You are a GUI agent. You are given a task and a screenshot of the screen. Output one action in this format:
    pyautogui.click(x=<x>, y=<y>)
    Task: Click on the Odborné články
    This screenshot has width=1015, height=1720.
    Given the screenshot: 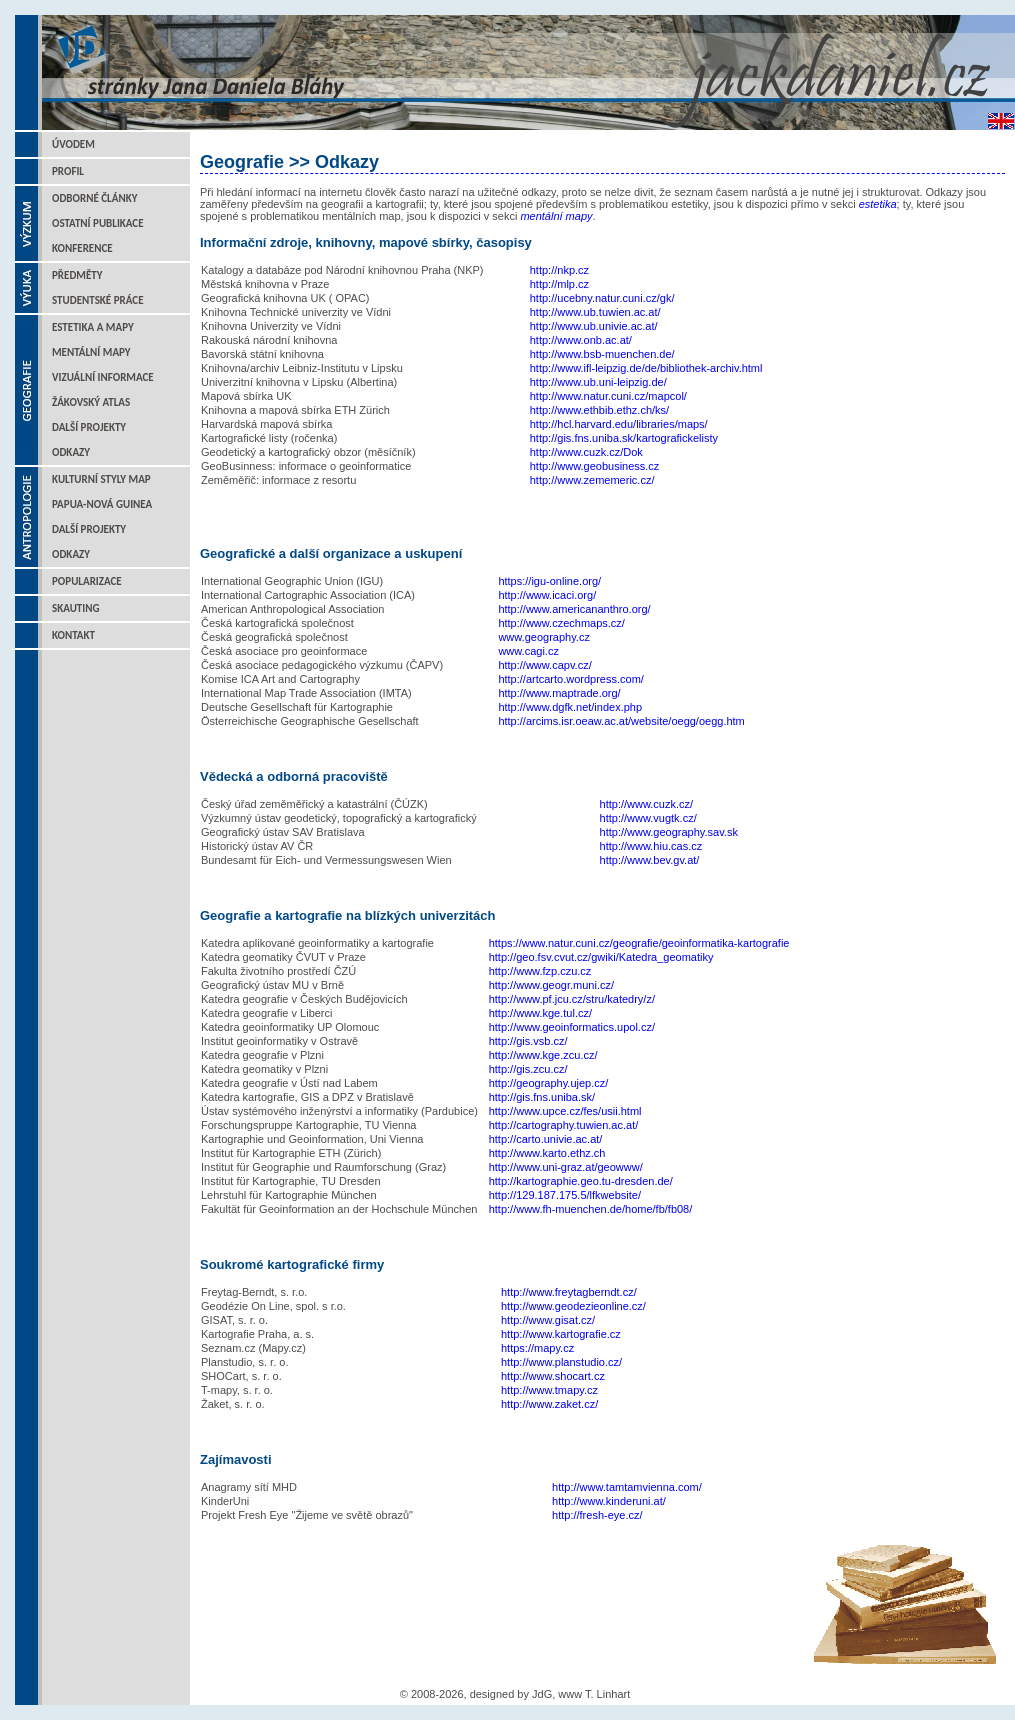 What is the action you would take?
    pyautogui.click(x=94, y=198)
    